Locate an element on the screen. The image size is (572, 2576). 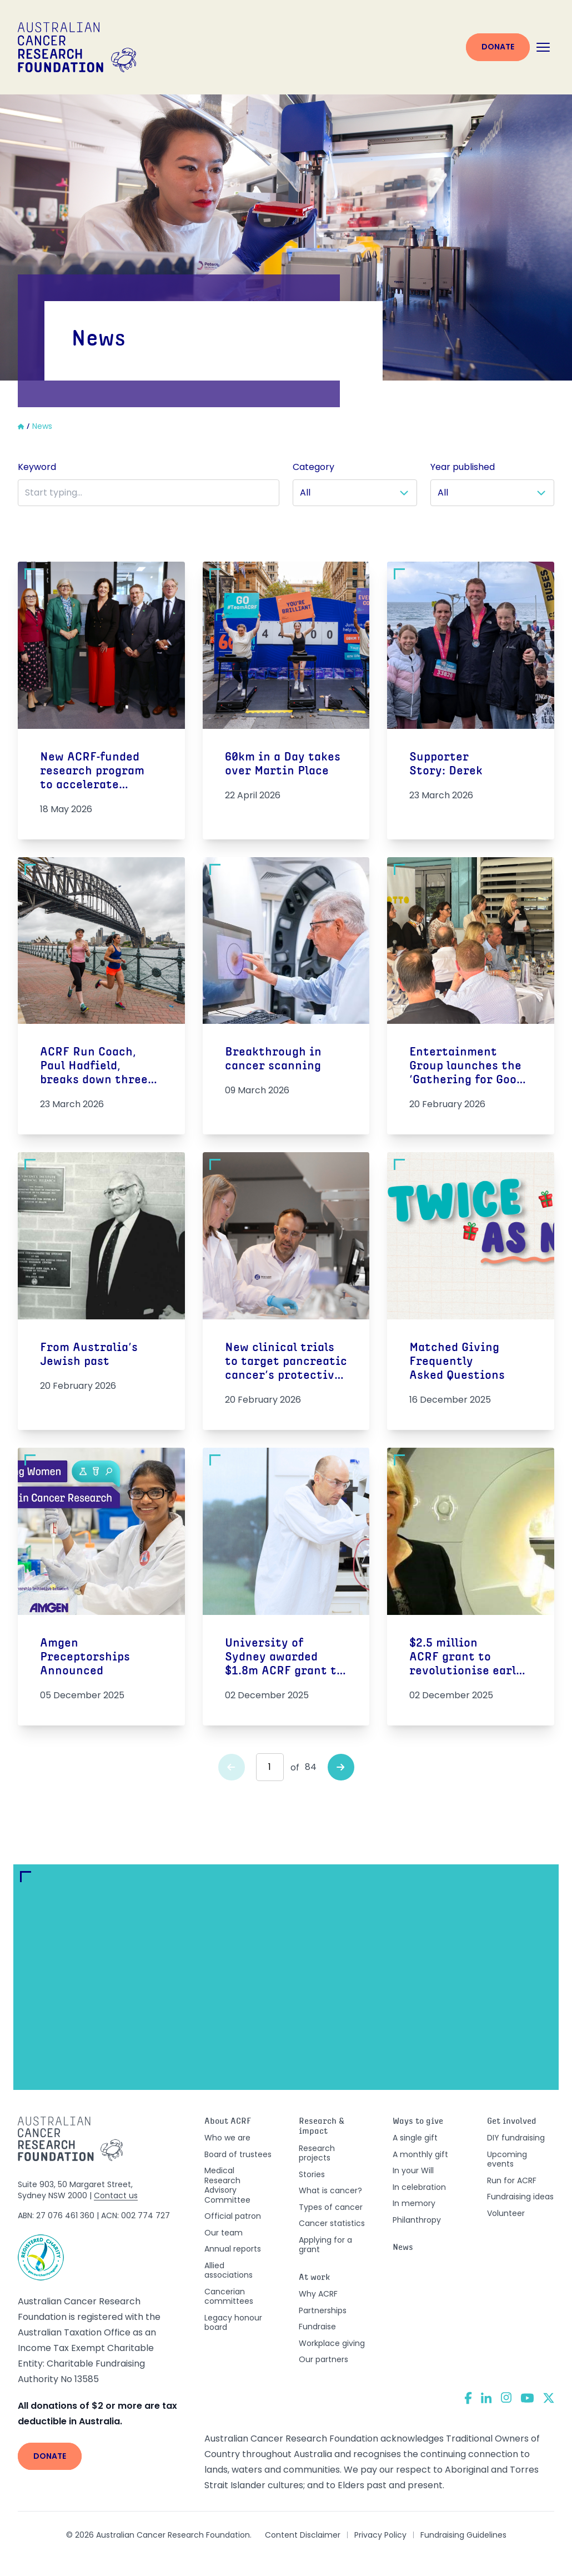
Types of cancer is located at coordinates (331, 2207).